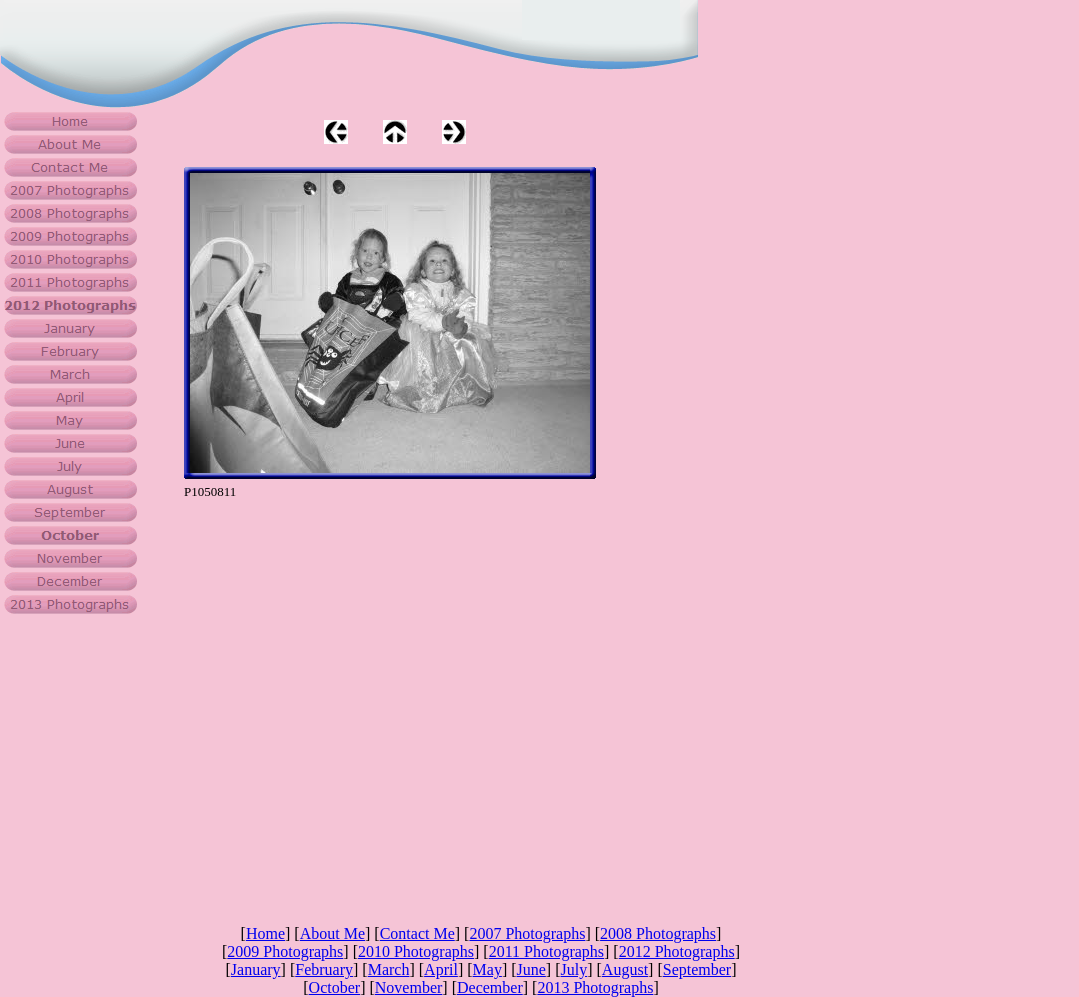 The height and width of the screenshot is (997, 1079). Describe the element at coordinates (658, 933) in the screenshot. I see `2008 Photographs` at that location.